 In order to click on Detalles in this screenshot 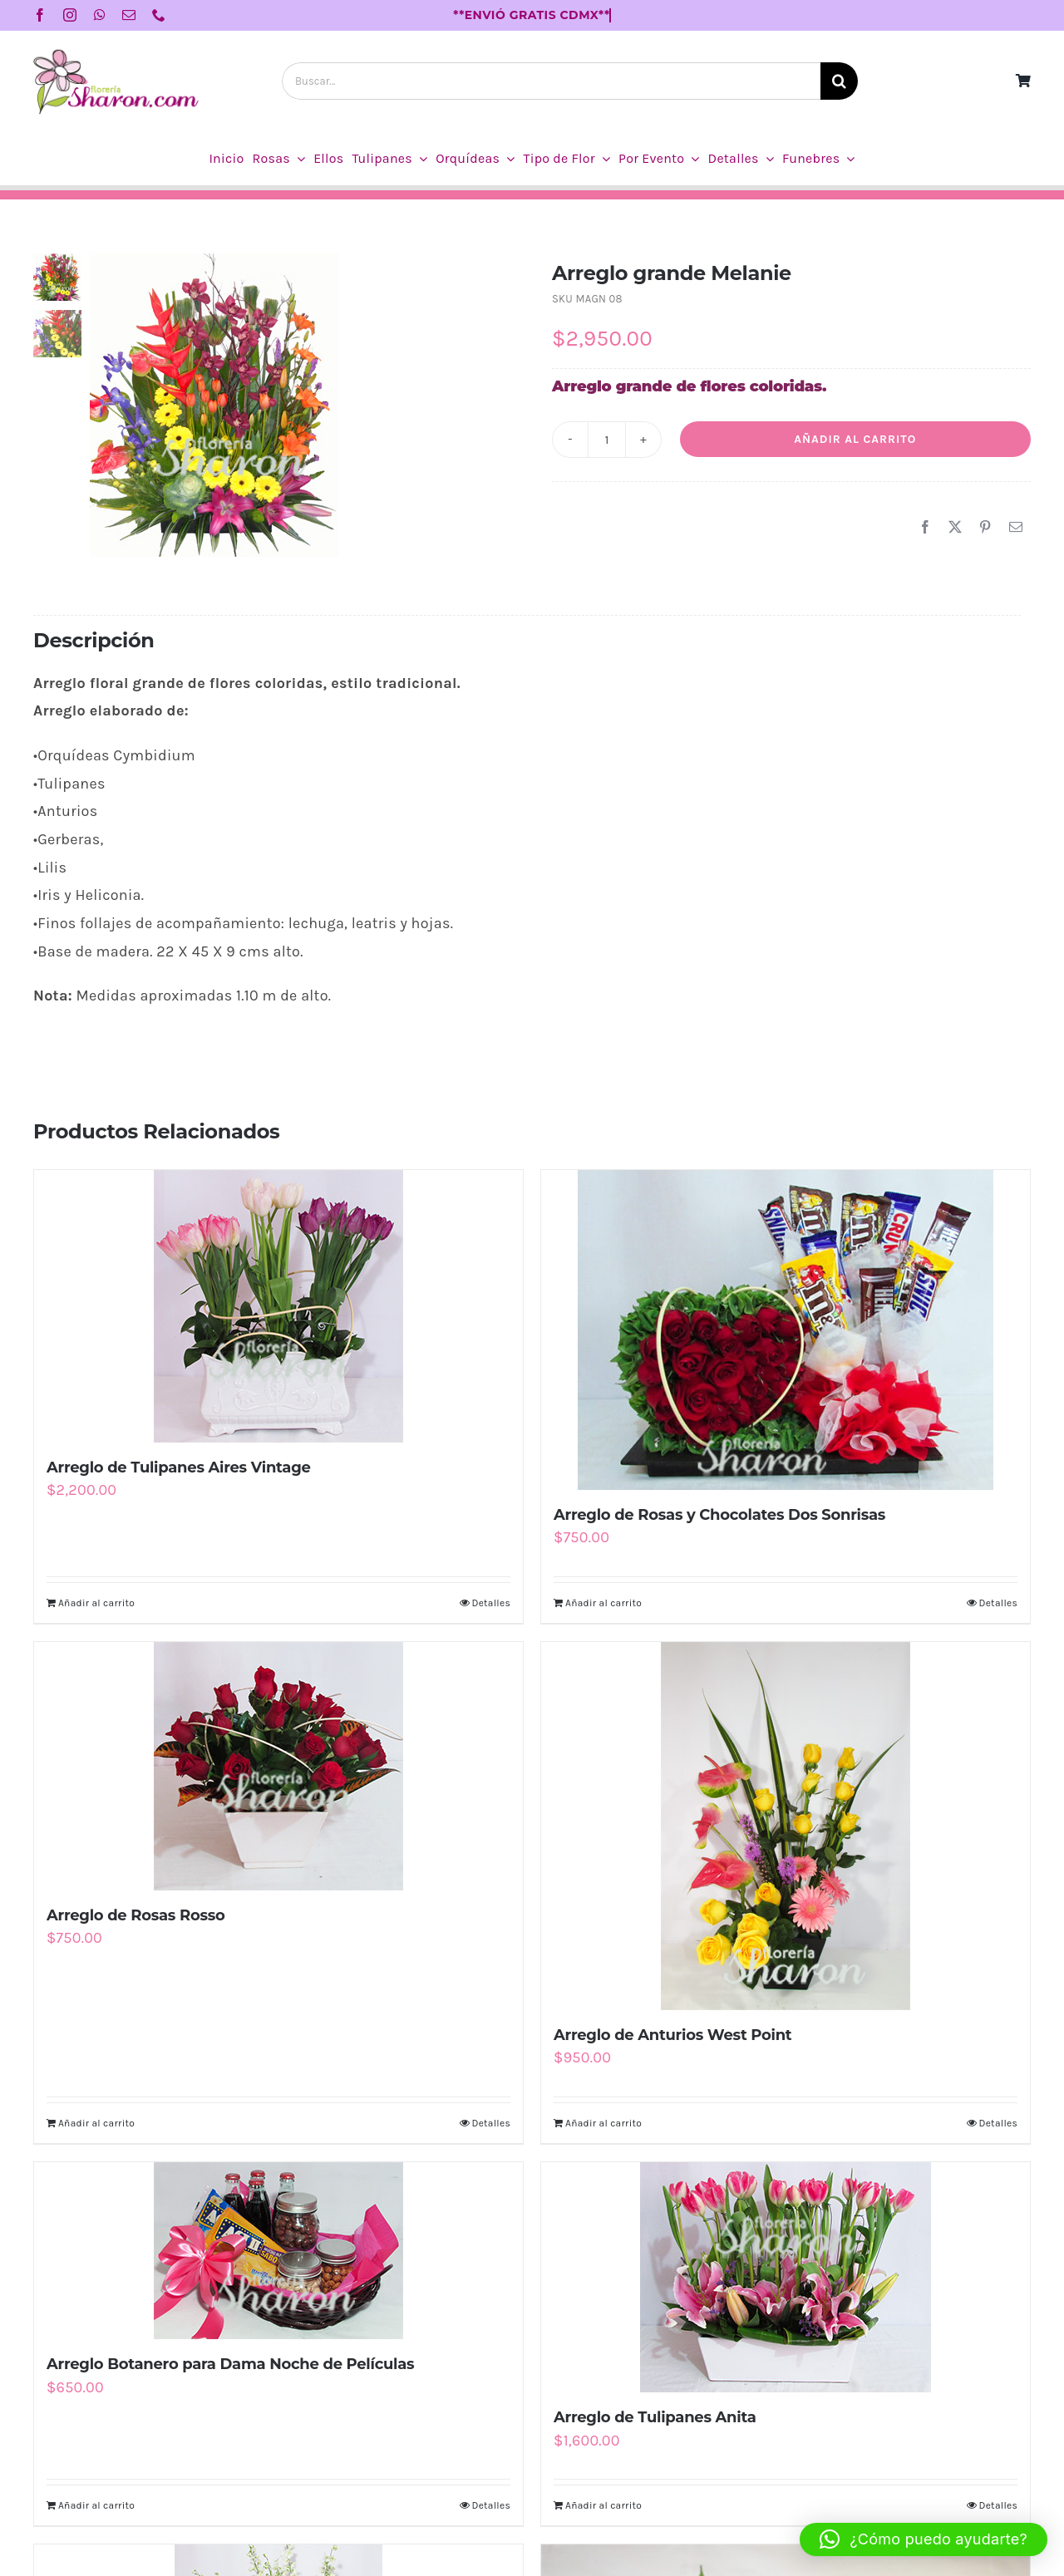, I will do `click(490, 1603)`.